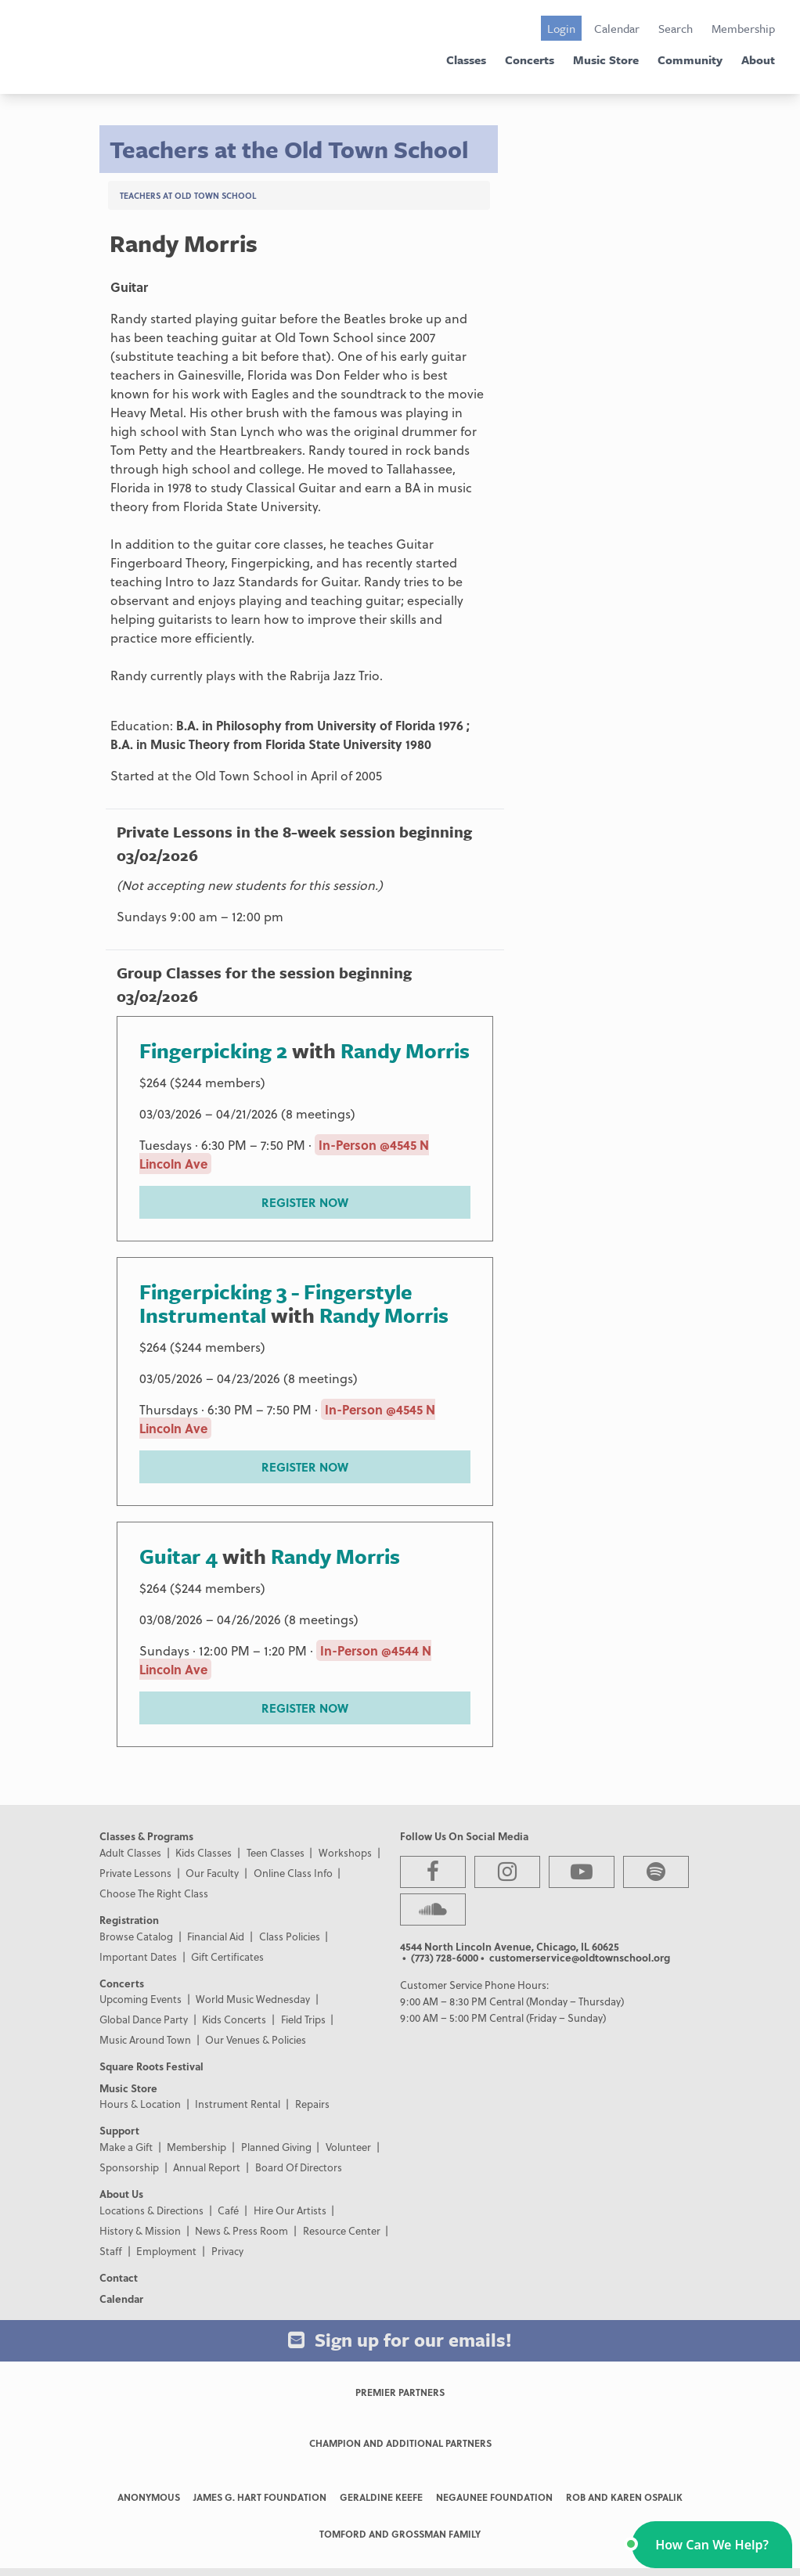 The width and height of the screenshot is (800, 2576). What do you see at coordinates (303, 2019) in the screenshot?
I see `Field Trips` at bounding box center [303, 2019].